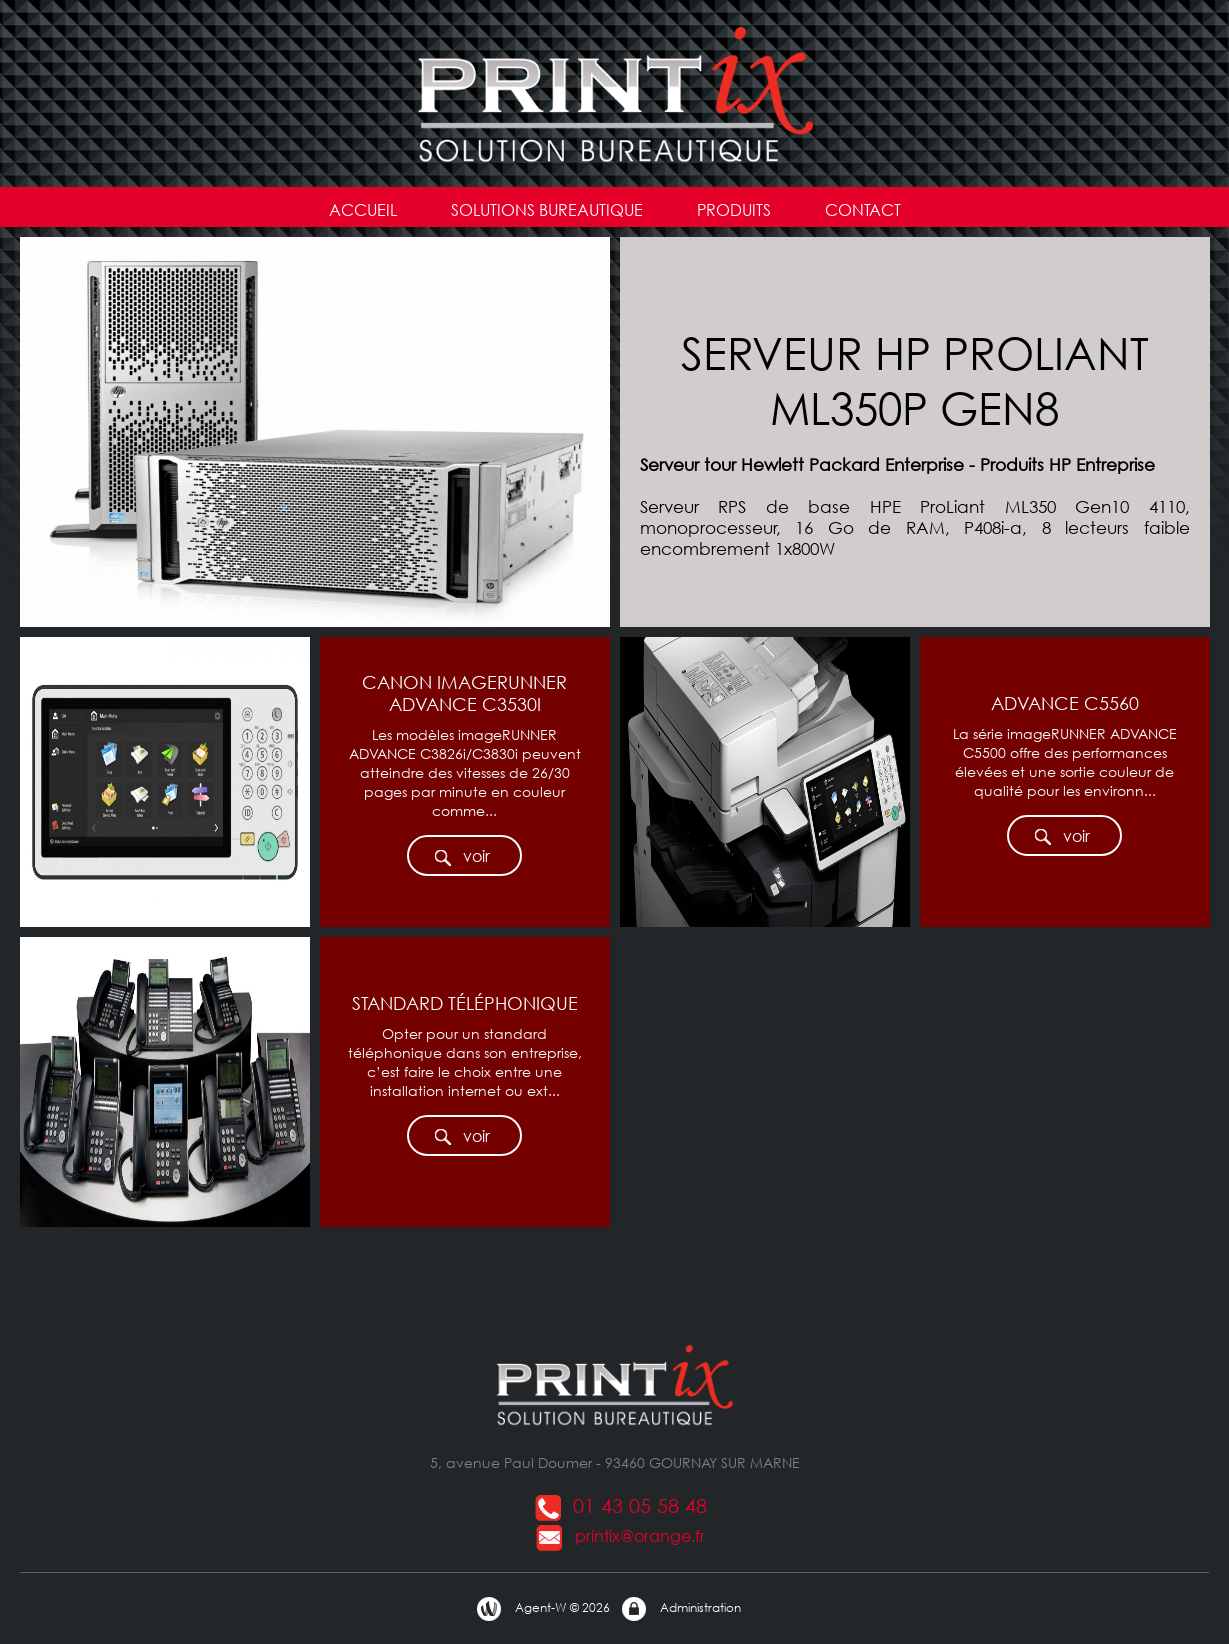  I want to click on voir, so click(461, 856).